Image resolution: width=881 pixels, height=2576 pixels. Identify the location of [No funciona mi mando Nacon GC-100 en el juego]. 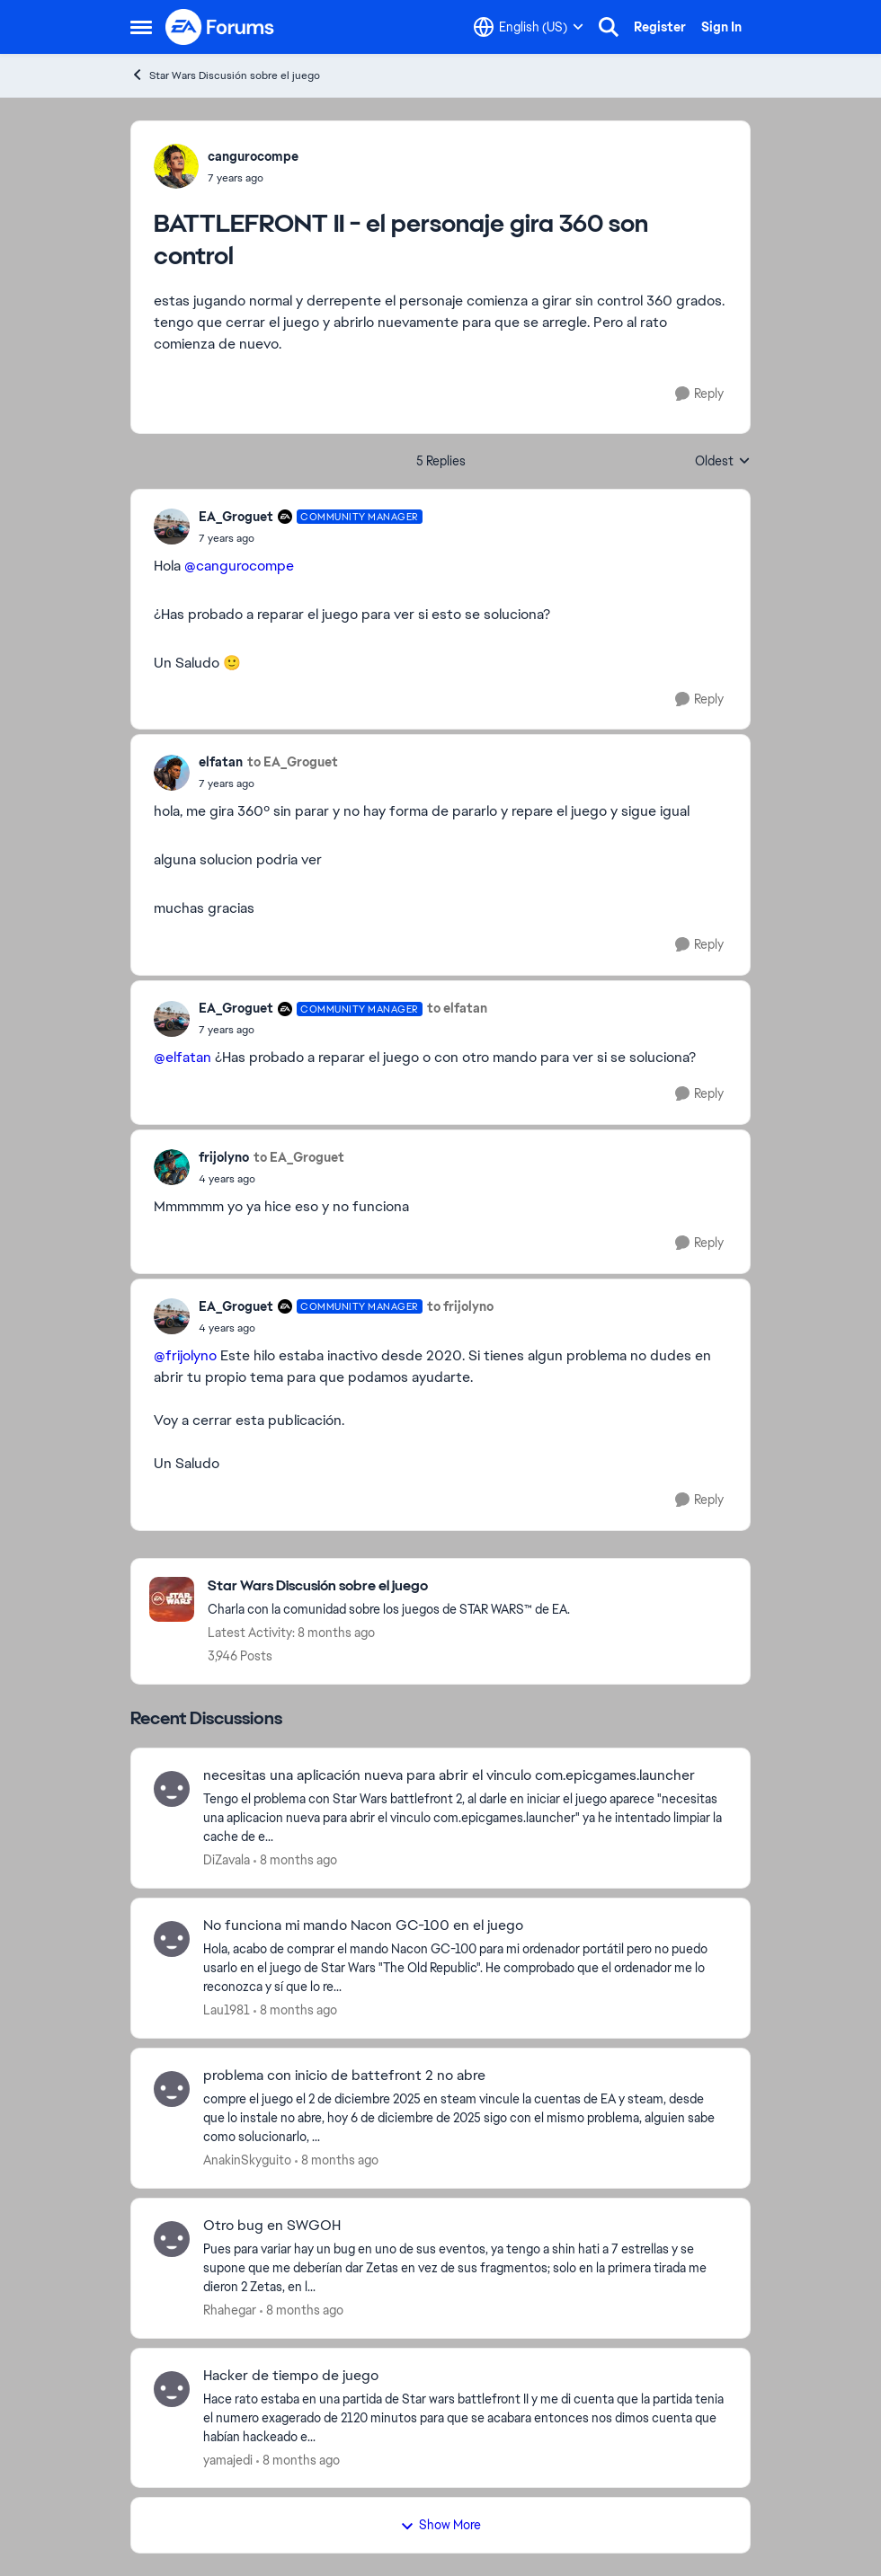
(465, 1968).